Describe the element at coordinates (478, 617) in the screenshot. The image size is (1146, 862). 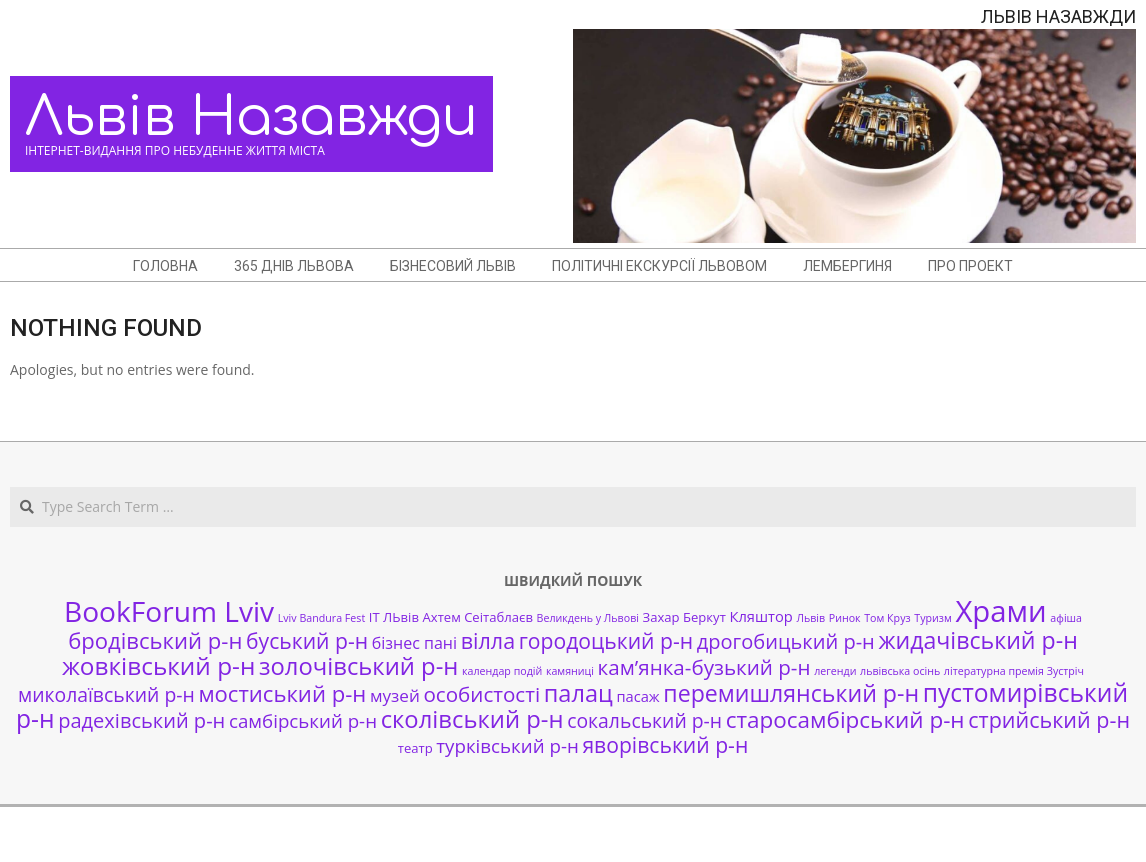
I see `Ахтем Сеітаблаєв [Ахтем Сеітаблаєв (2 елементи)]` at that location.